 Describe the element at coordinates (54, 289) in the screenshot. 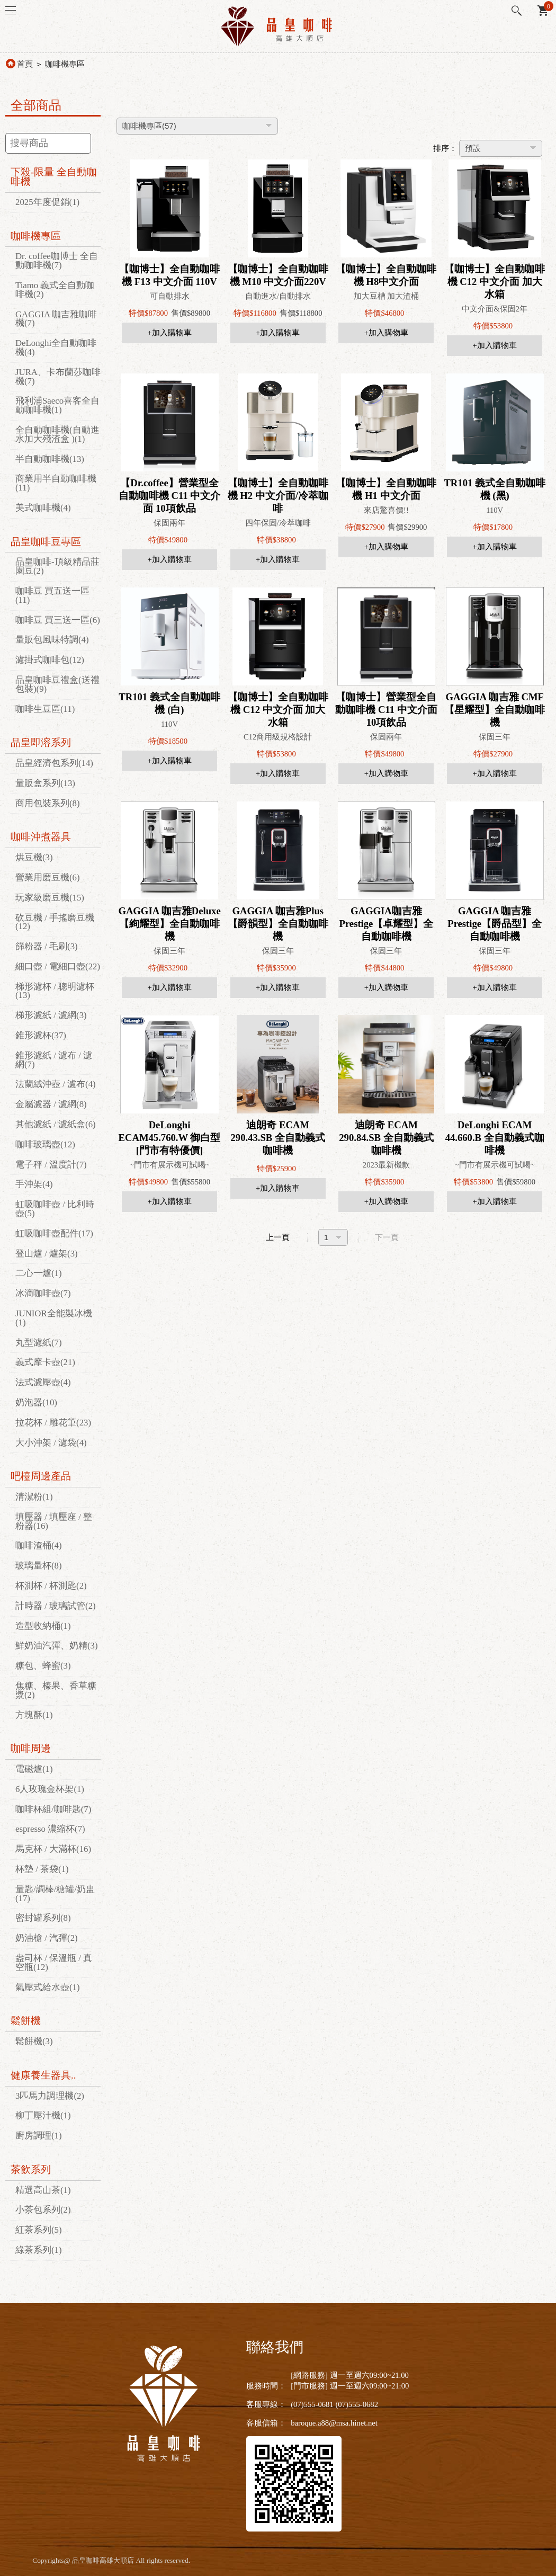

I see `Tiamo 義式全自動咖啡機(2)` at that location.